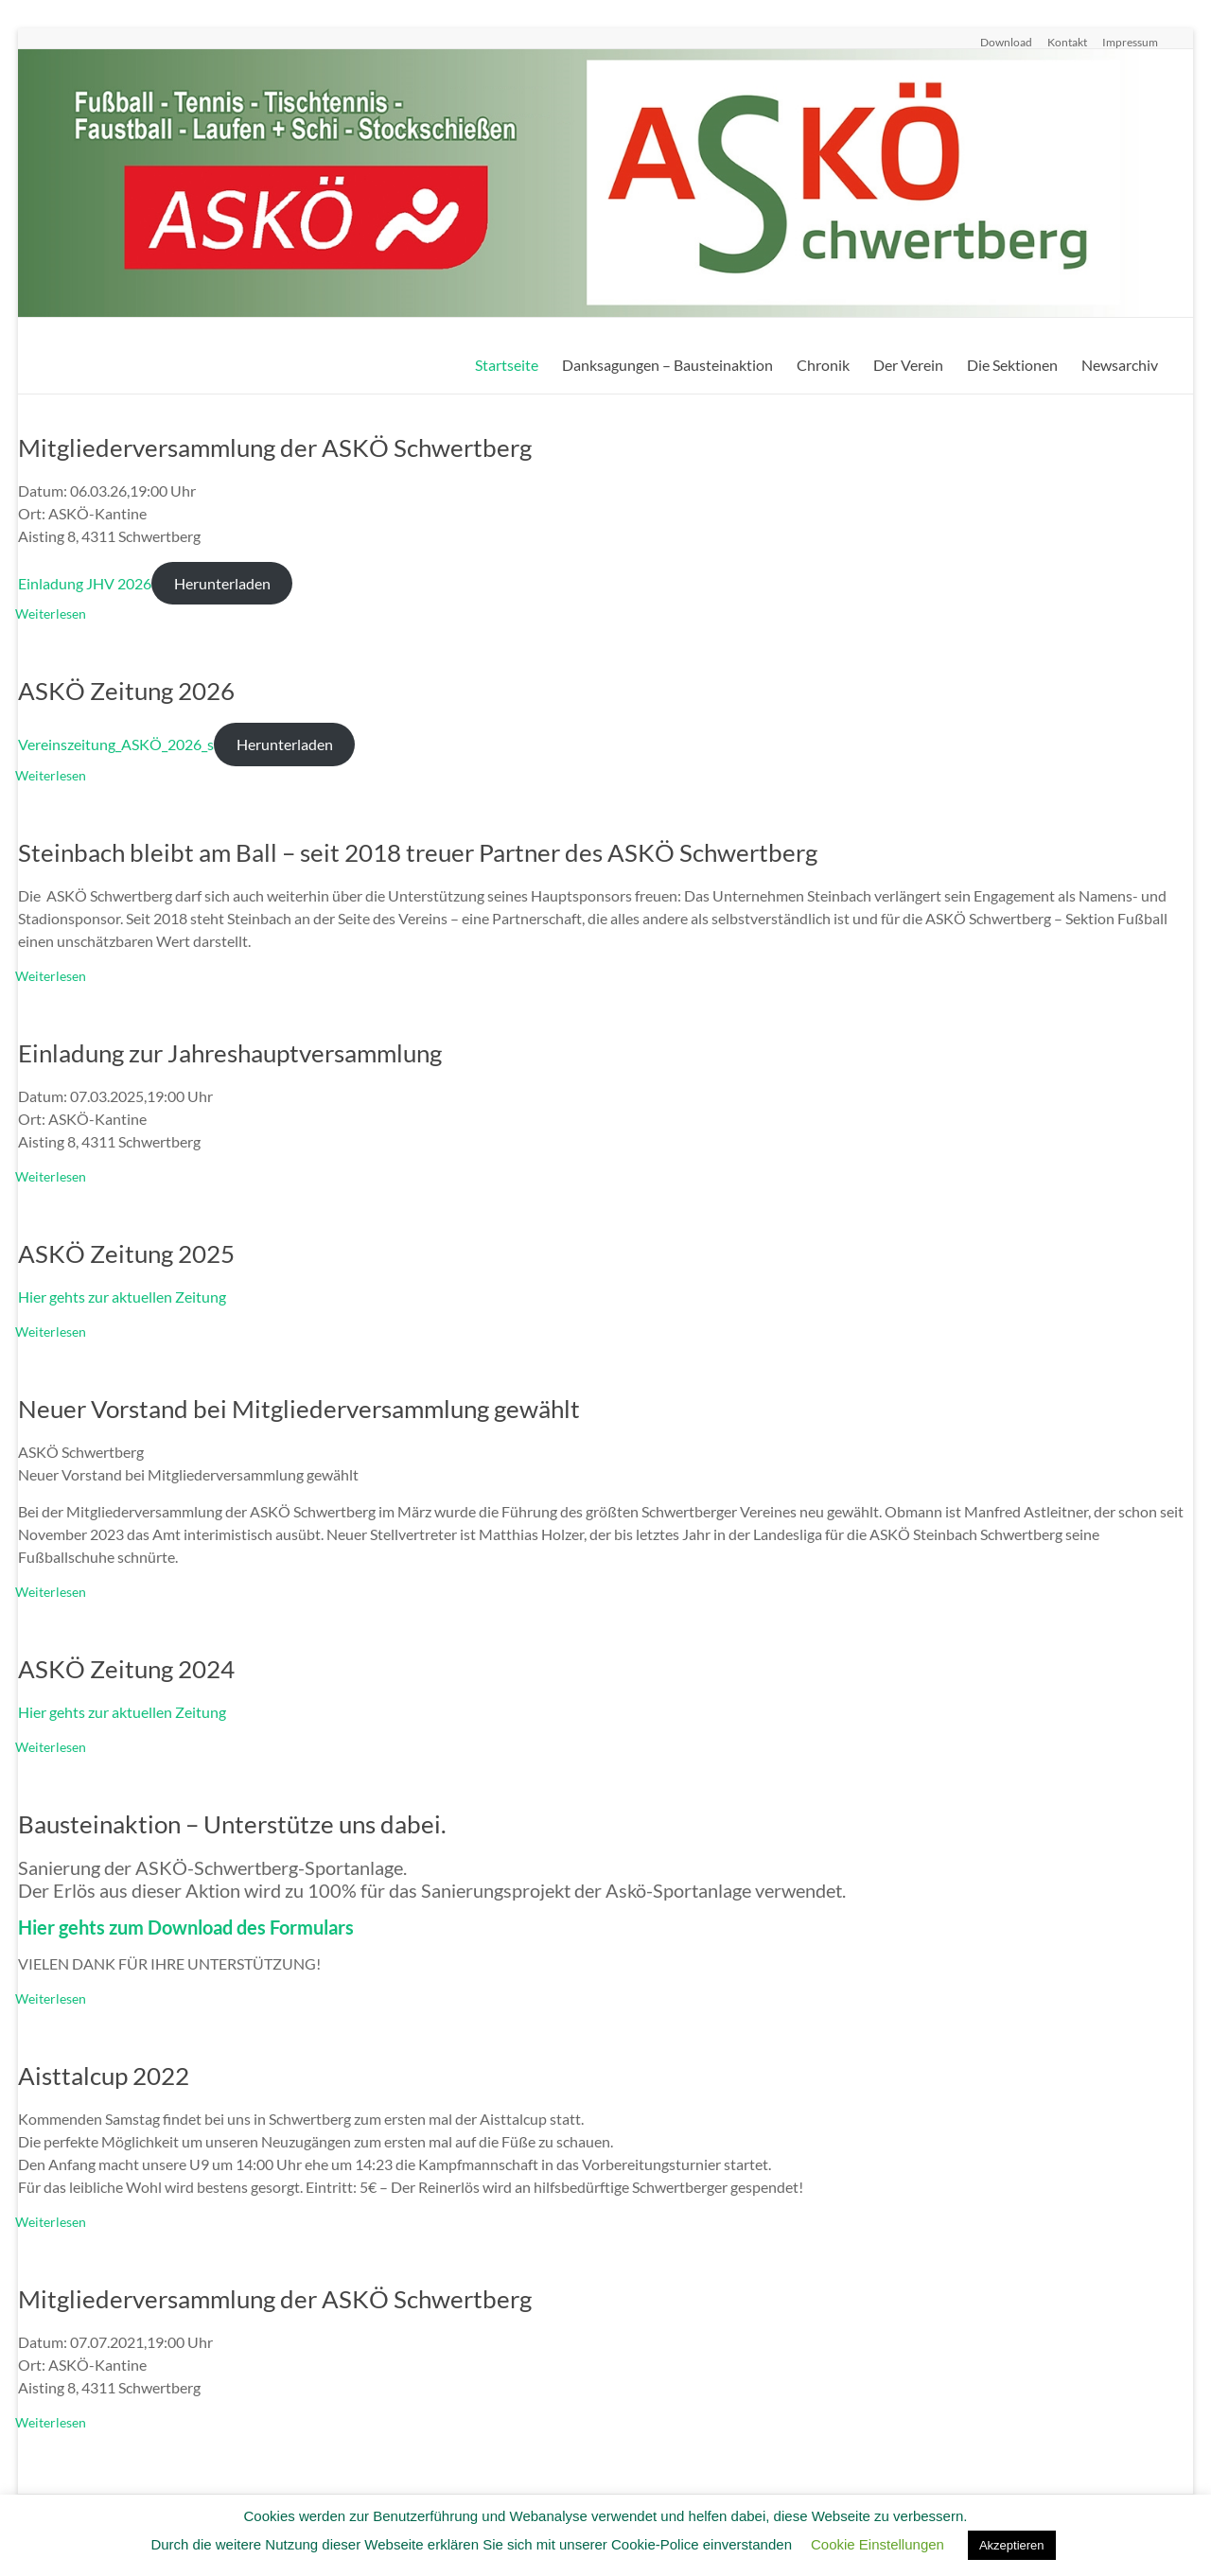 Image resolution: width=1211 pixels, height=2576 pixels. I want to click on Akzeptieren [button], so click(1011, 2545).